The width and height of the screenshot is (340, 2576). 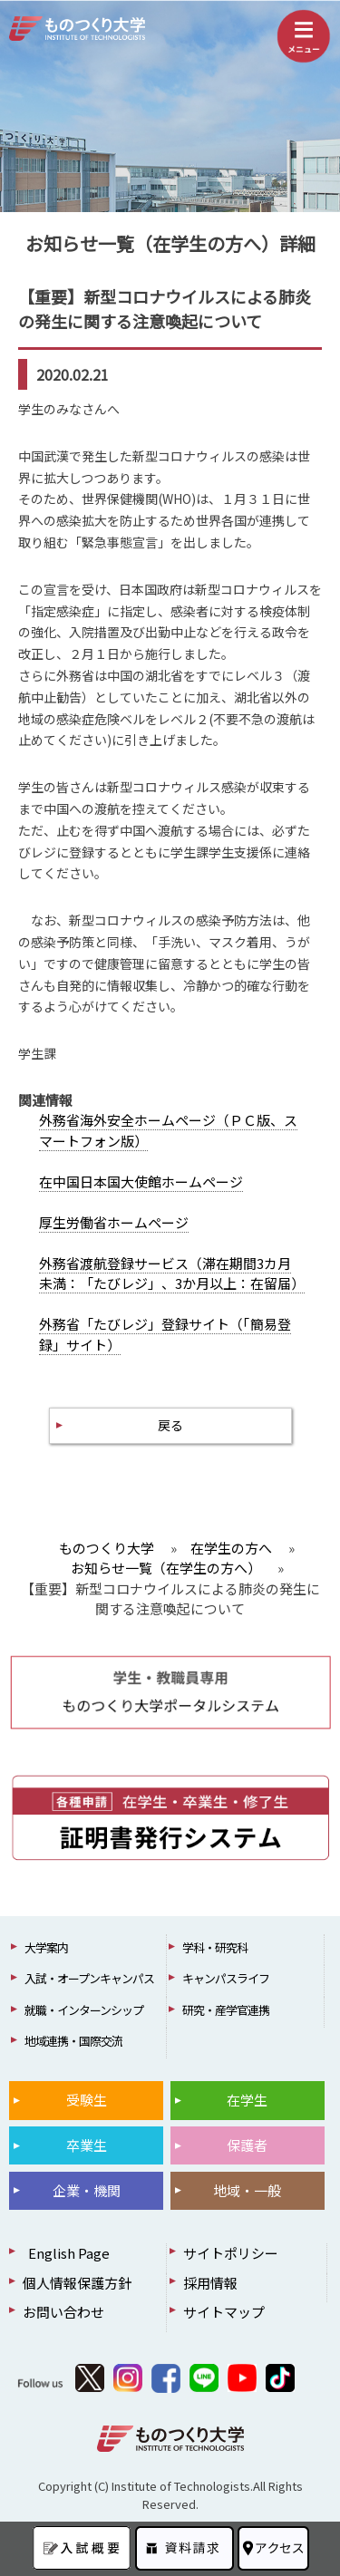 I want to click on 大学案内, so click(x=46, y=1947).